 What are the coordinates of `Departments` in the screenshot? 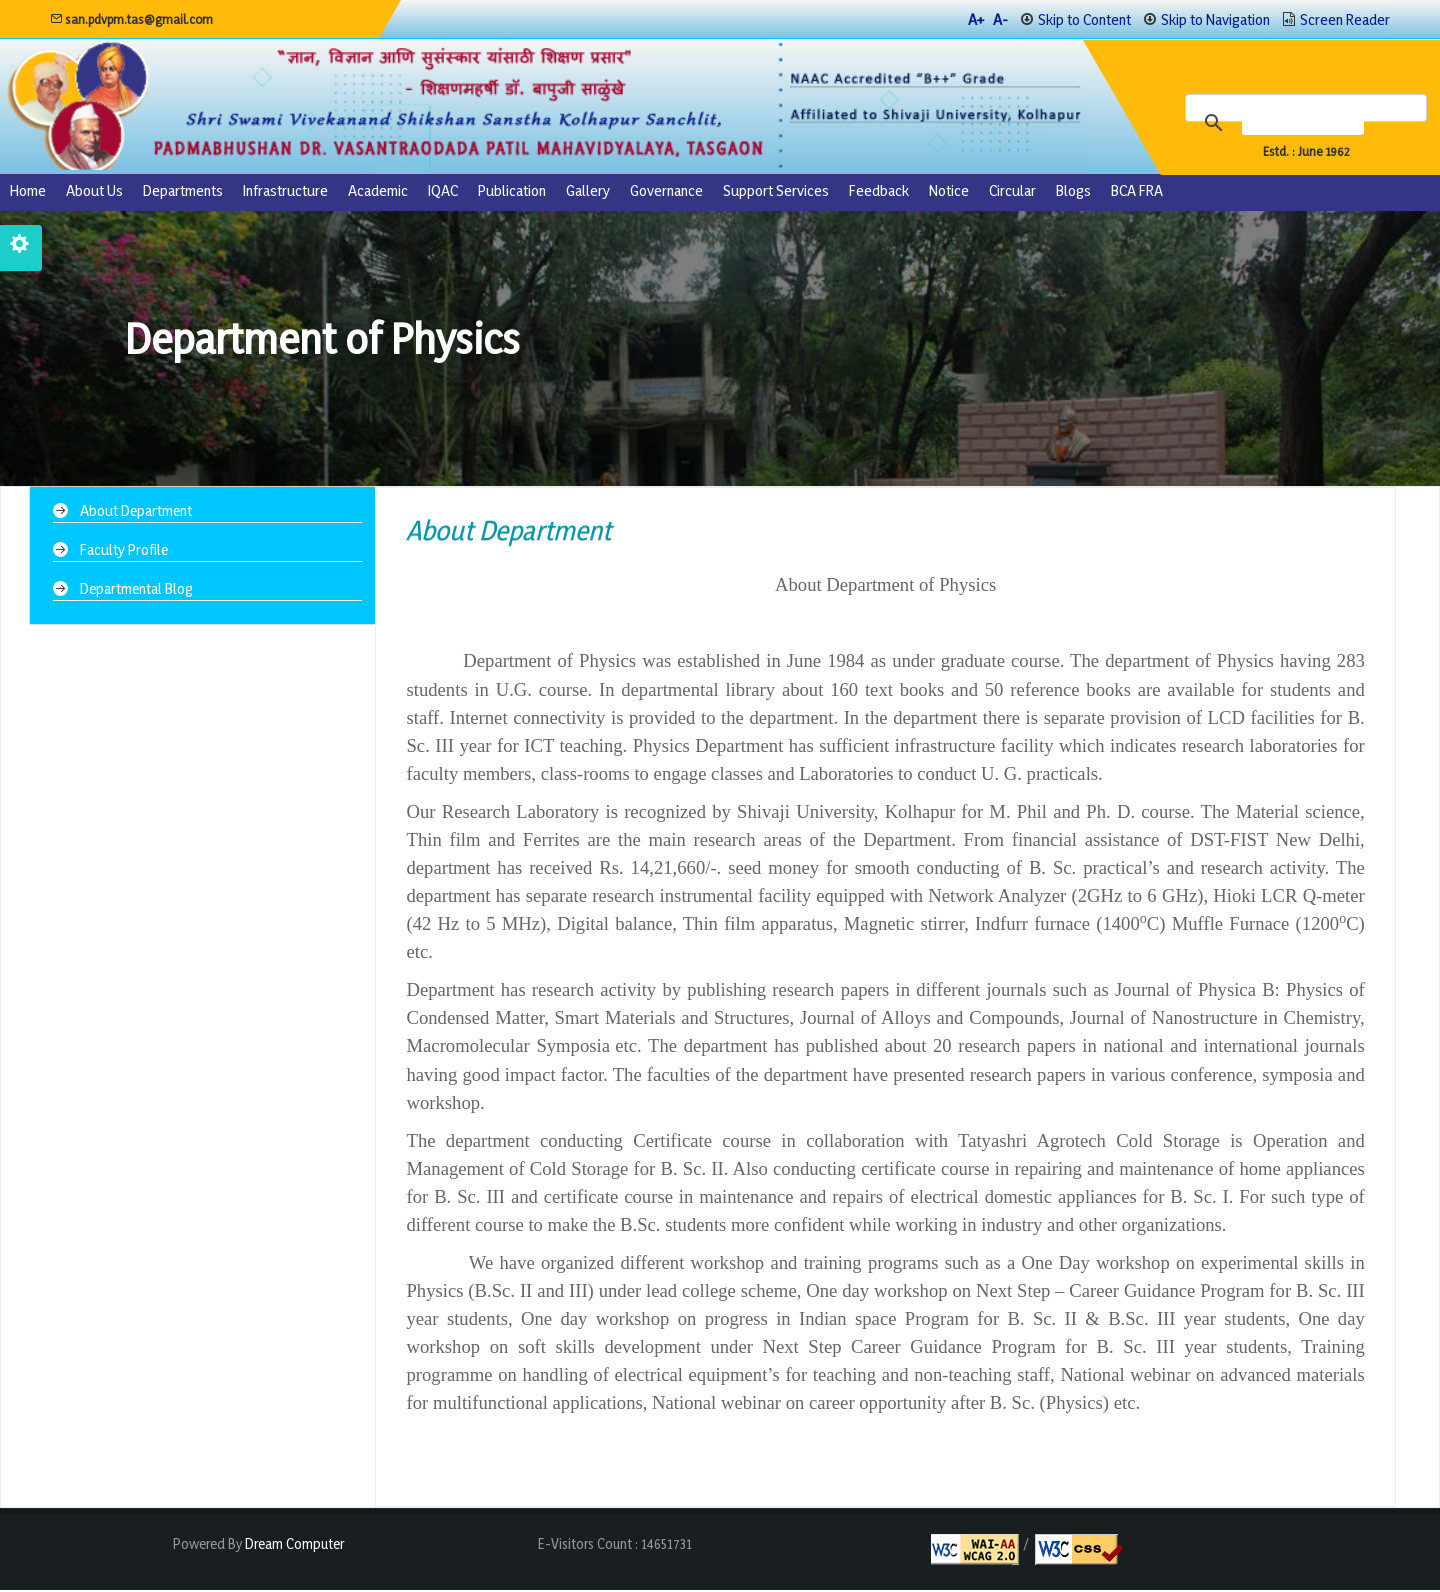 It's located at (183, 192).